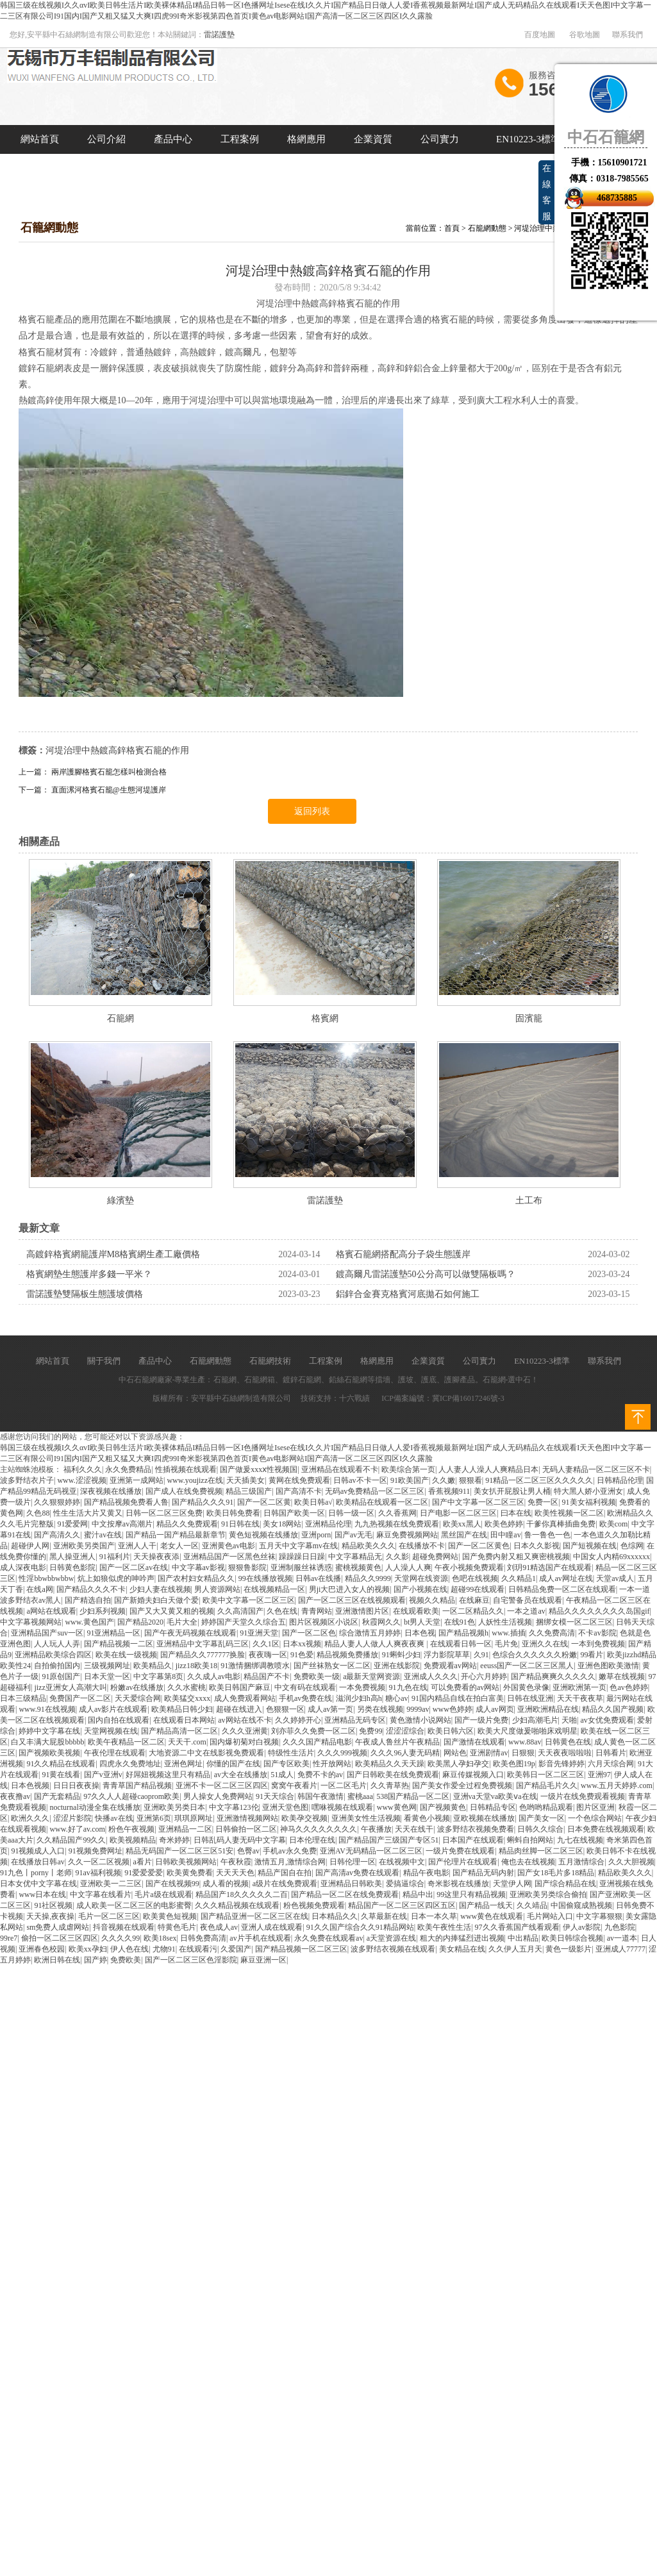 The height and width of the screenshot is (2576, 657). Describe the element at coordinates (152, 1665) in the screenshot. I see `欧美精品久` at that location.